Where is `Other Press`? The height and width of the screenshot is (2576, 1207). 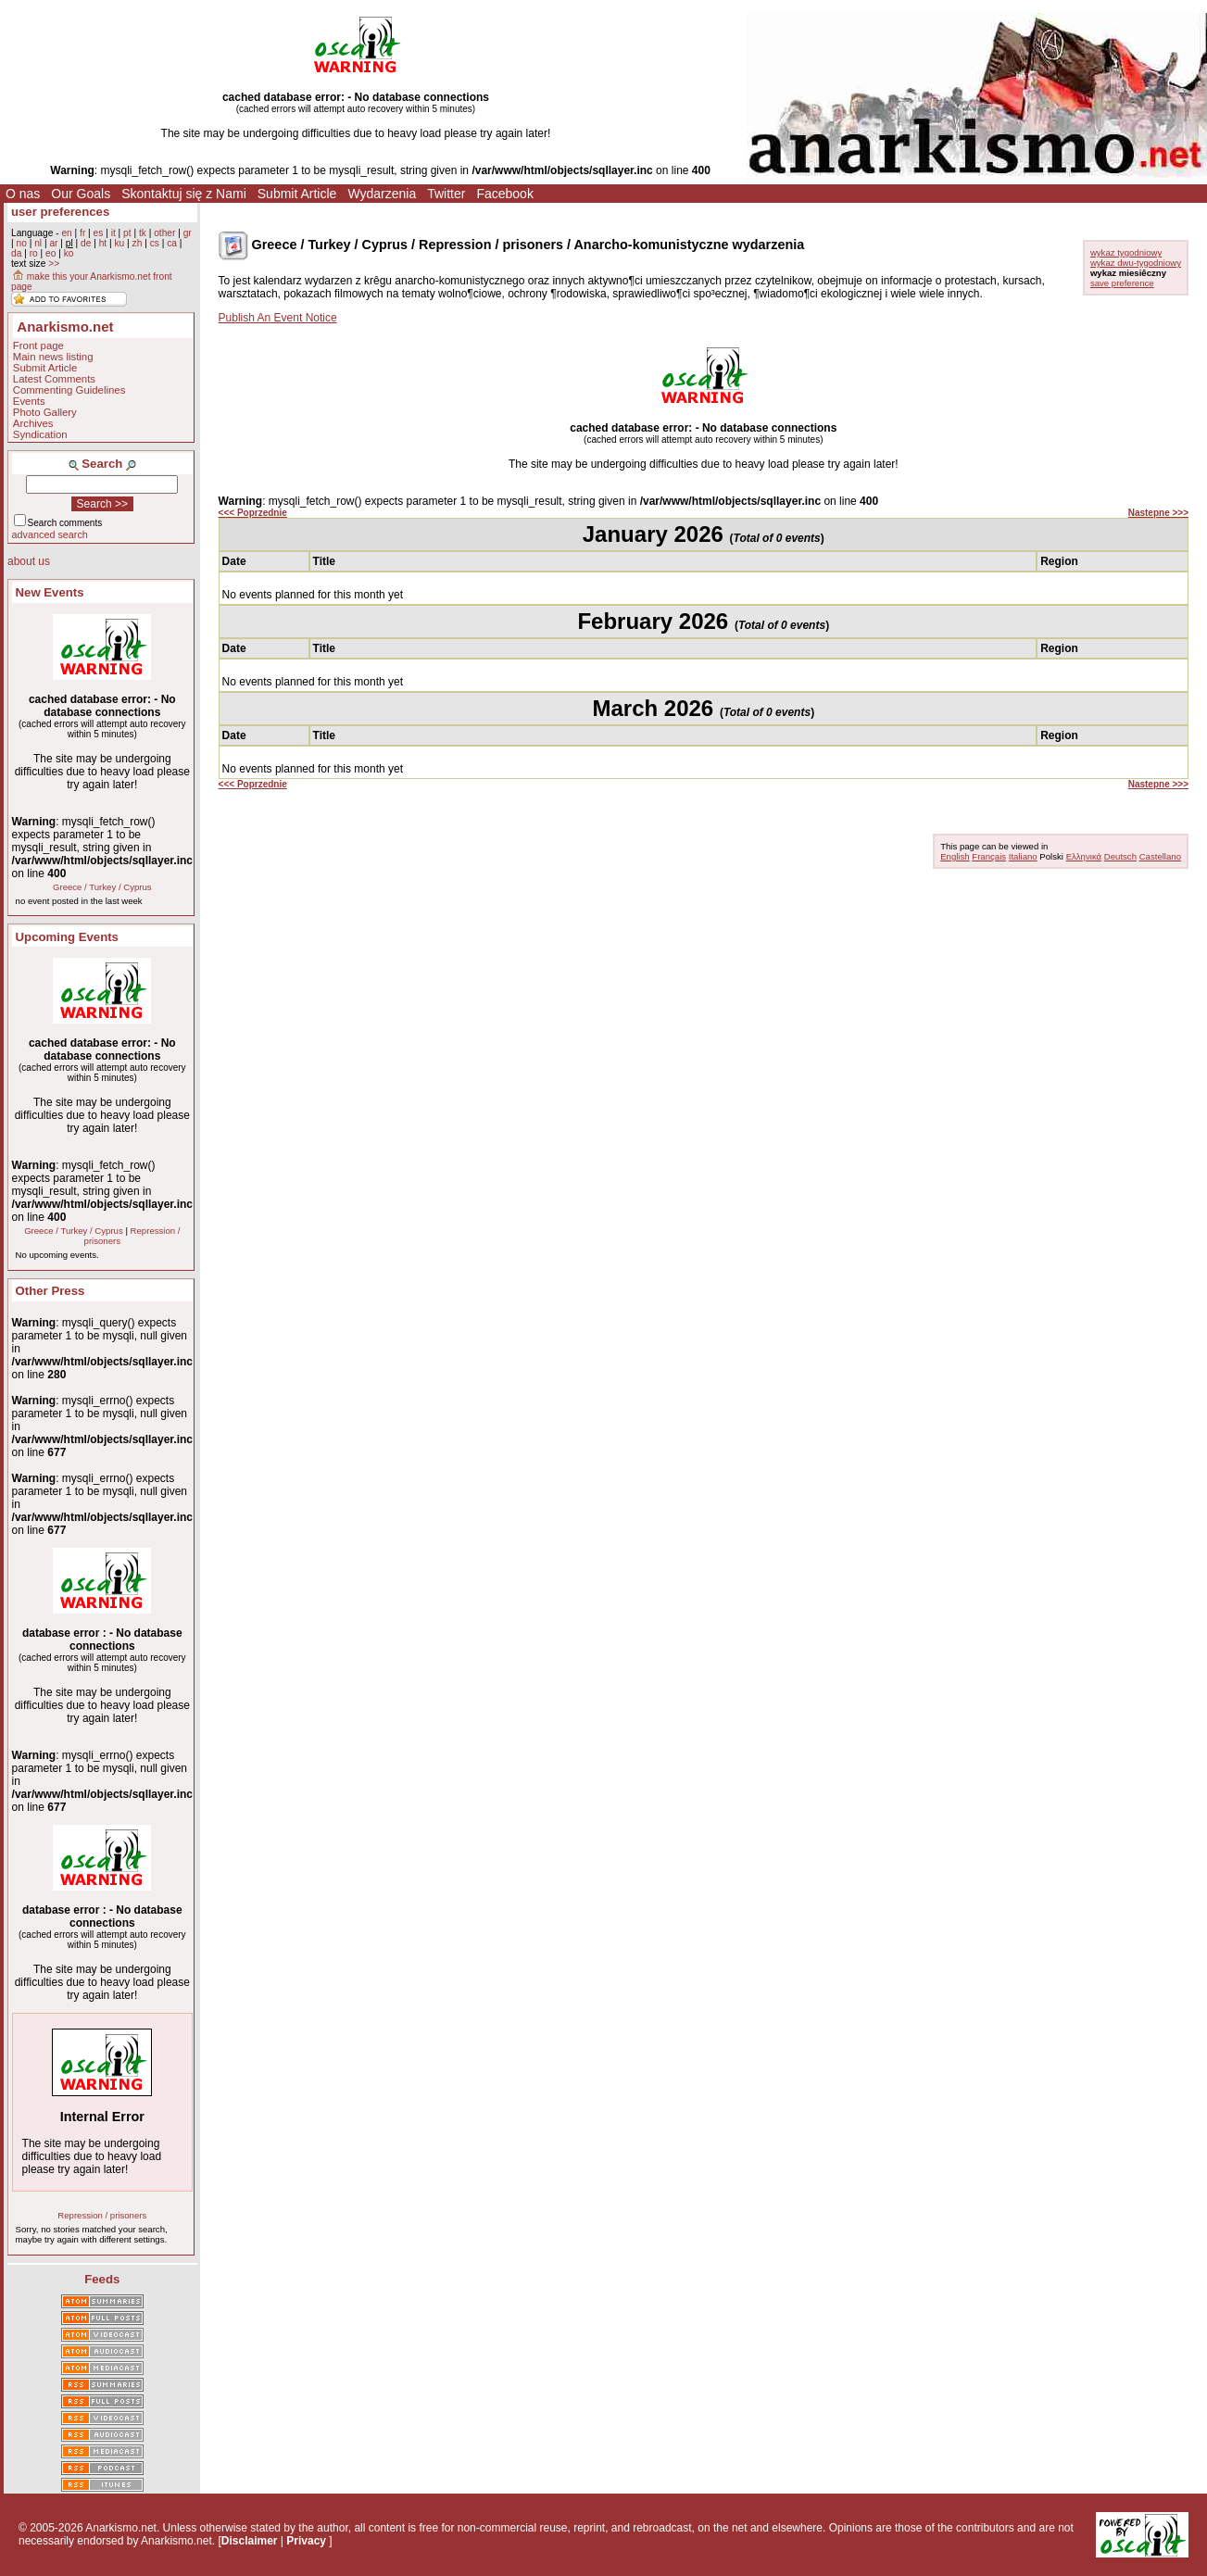 Other Press is located at coordinates (50, 1291).